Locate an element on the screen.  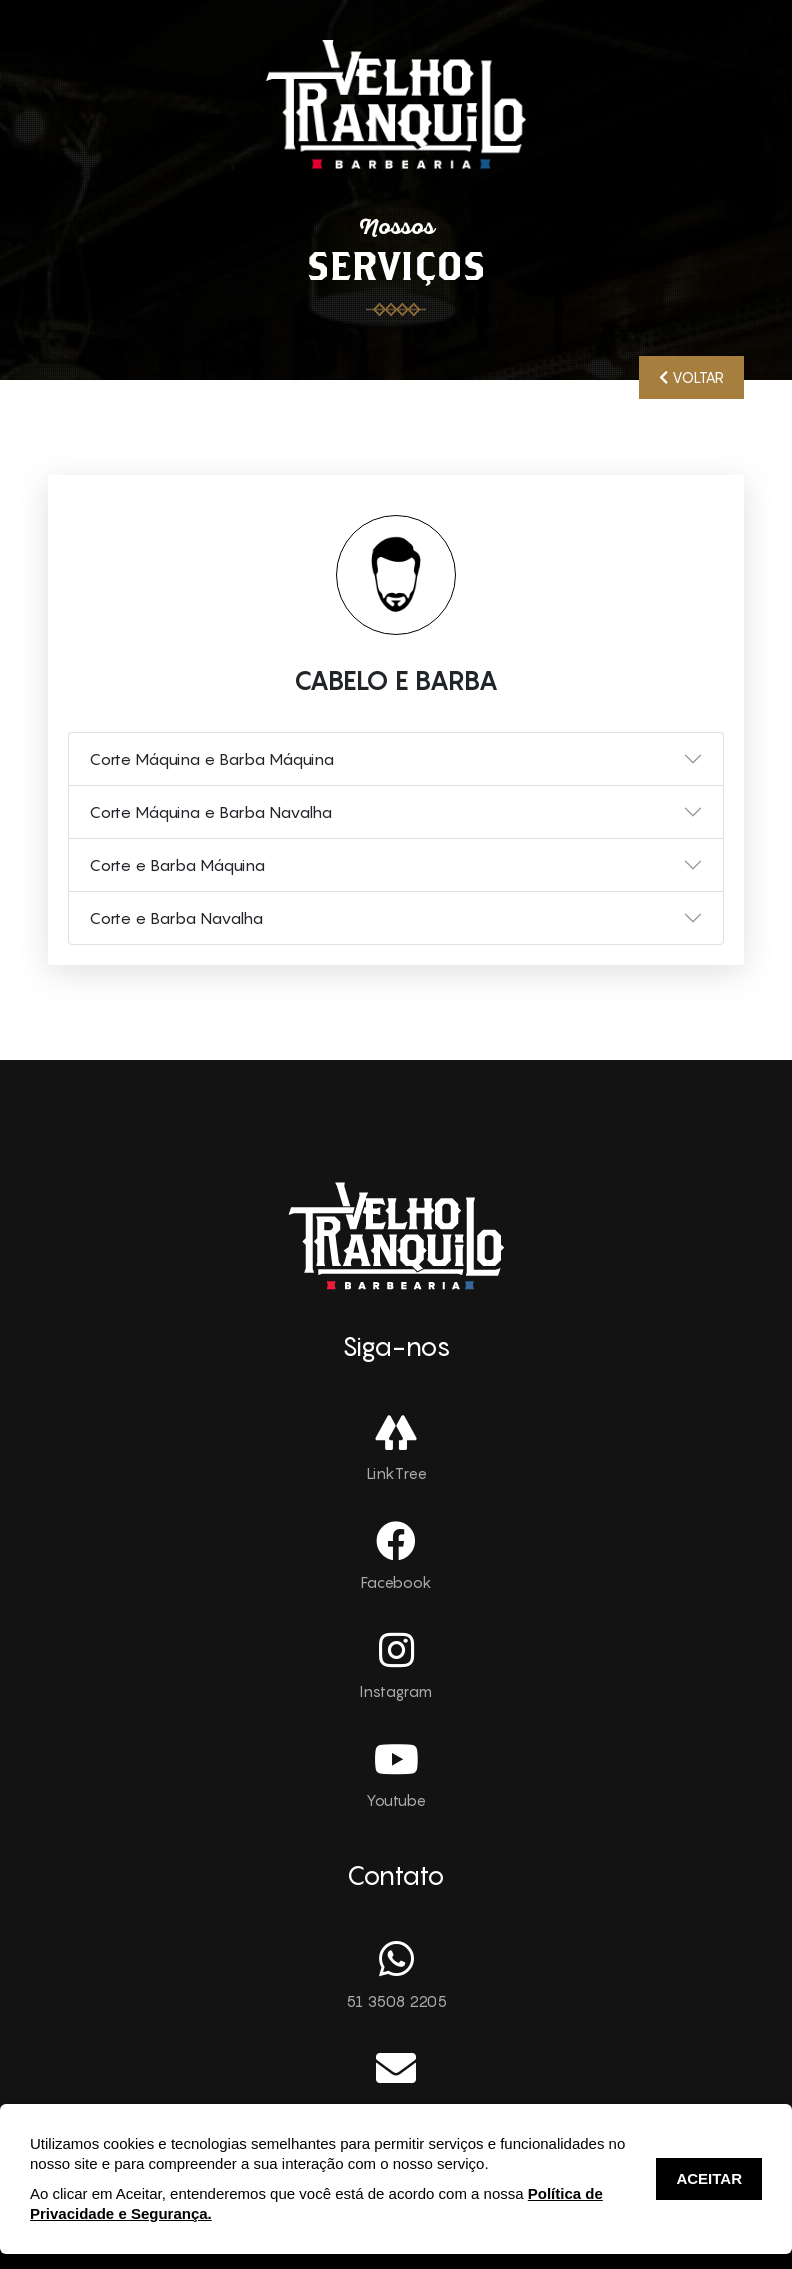
Corte e Barba Máquina is located at coordinates (177, 865).